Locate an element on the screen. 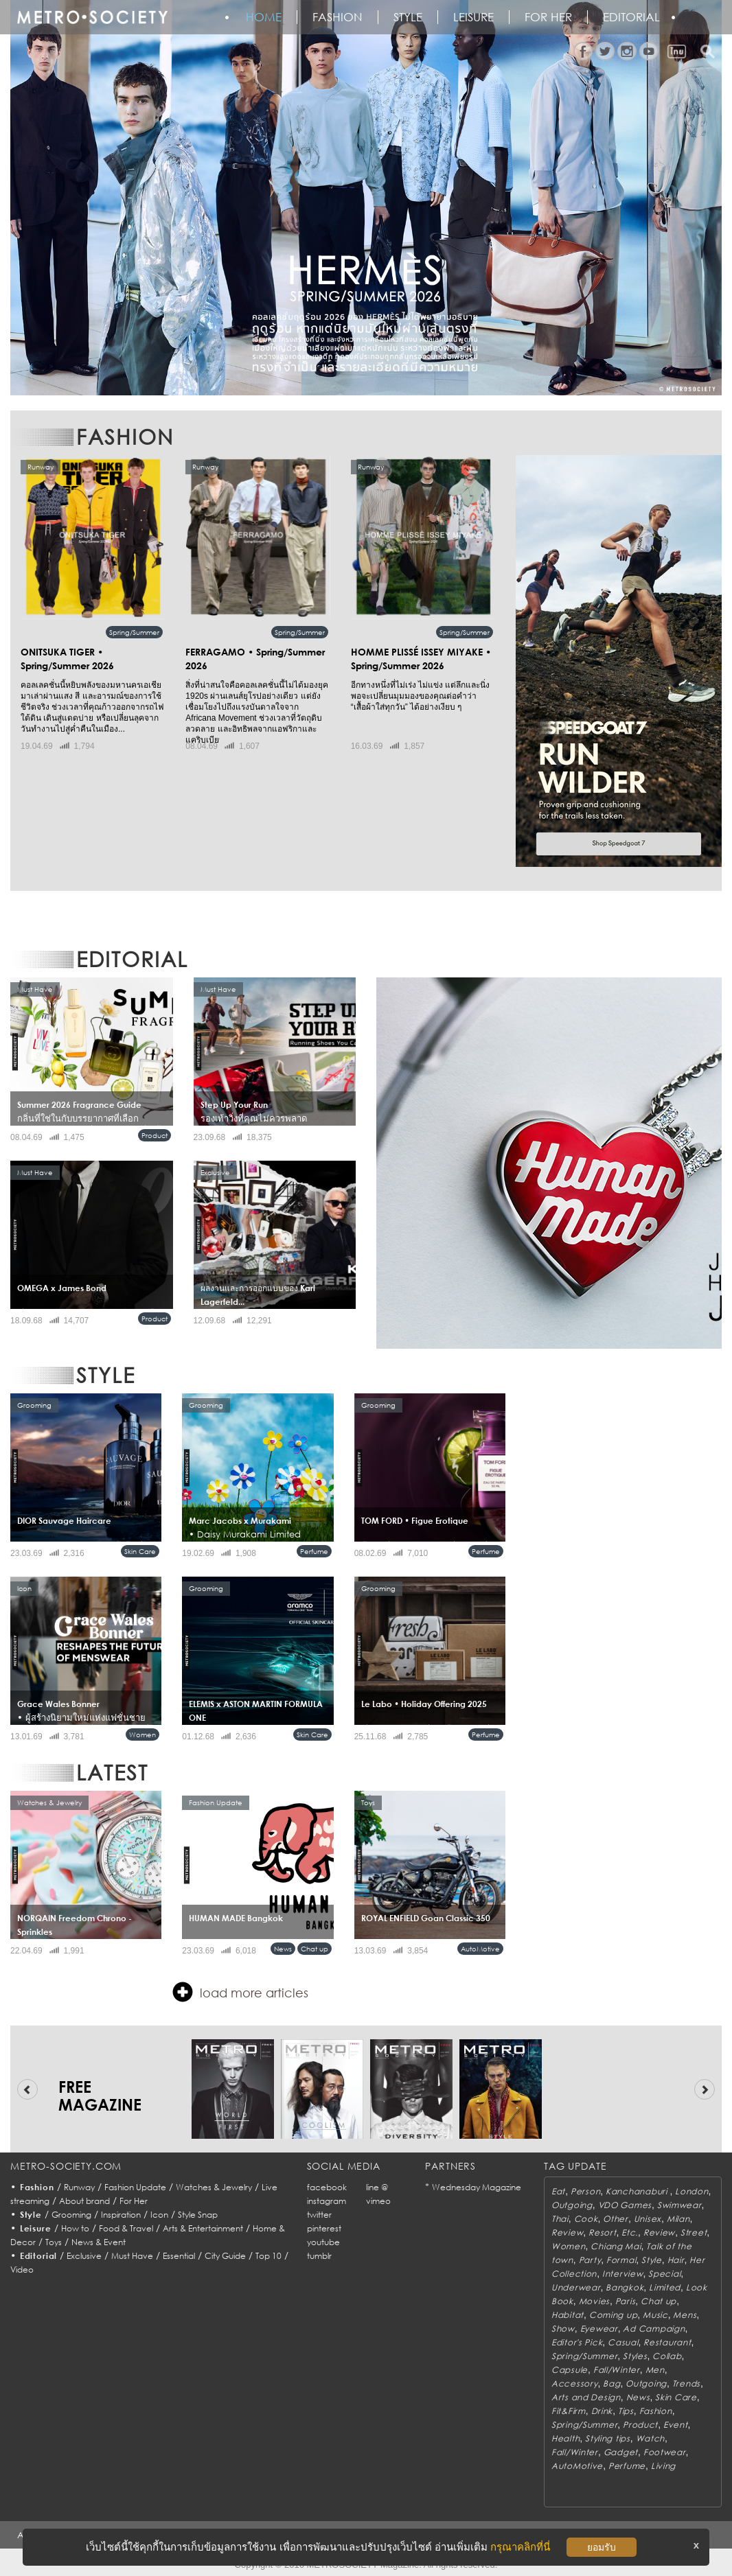 Image resolution: width=732 pixels, height=2576 pixels. twitter is located at coordinates (319, 2214).